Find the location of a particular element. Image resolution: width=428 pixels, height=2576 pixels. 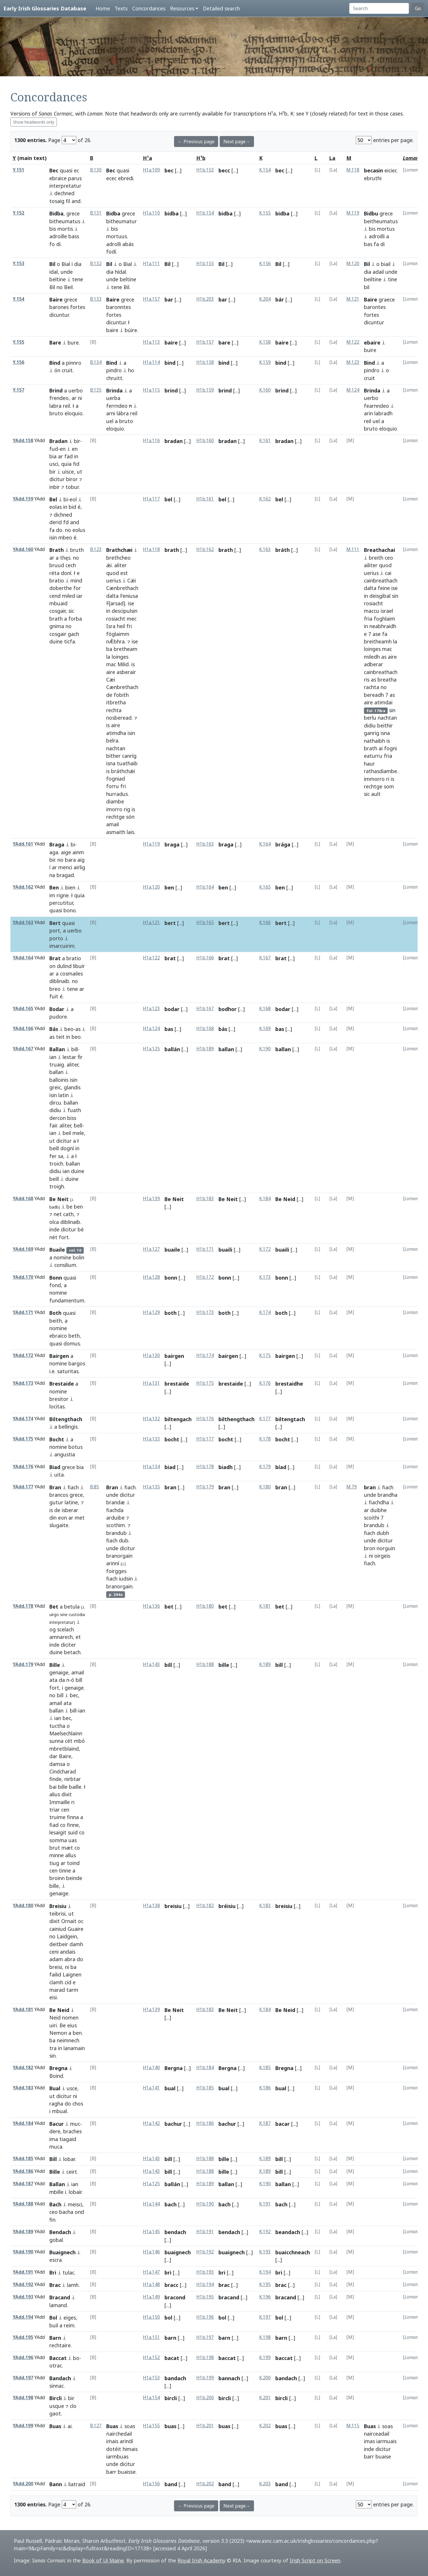

dia is located at coordinates (77, 263).